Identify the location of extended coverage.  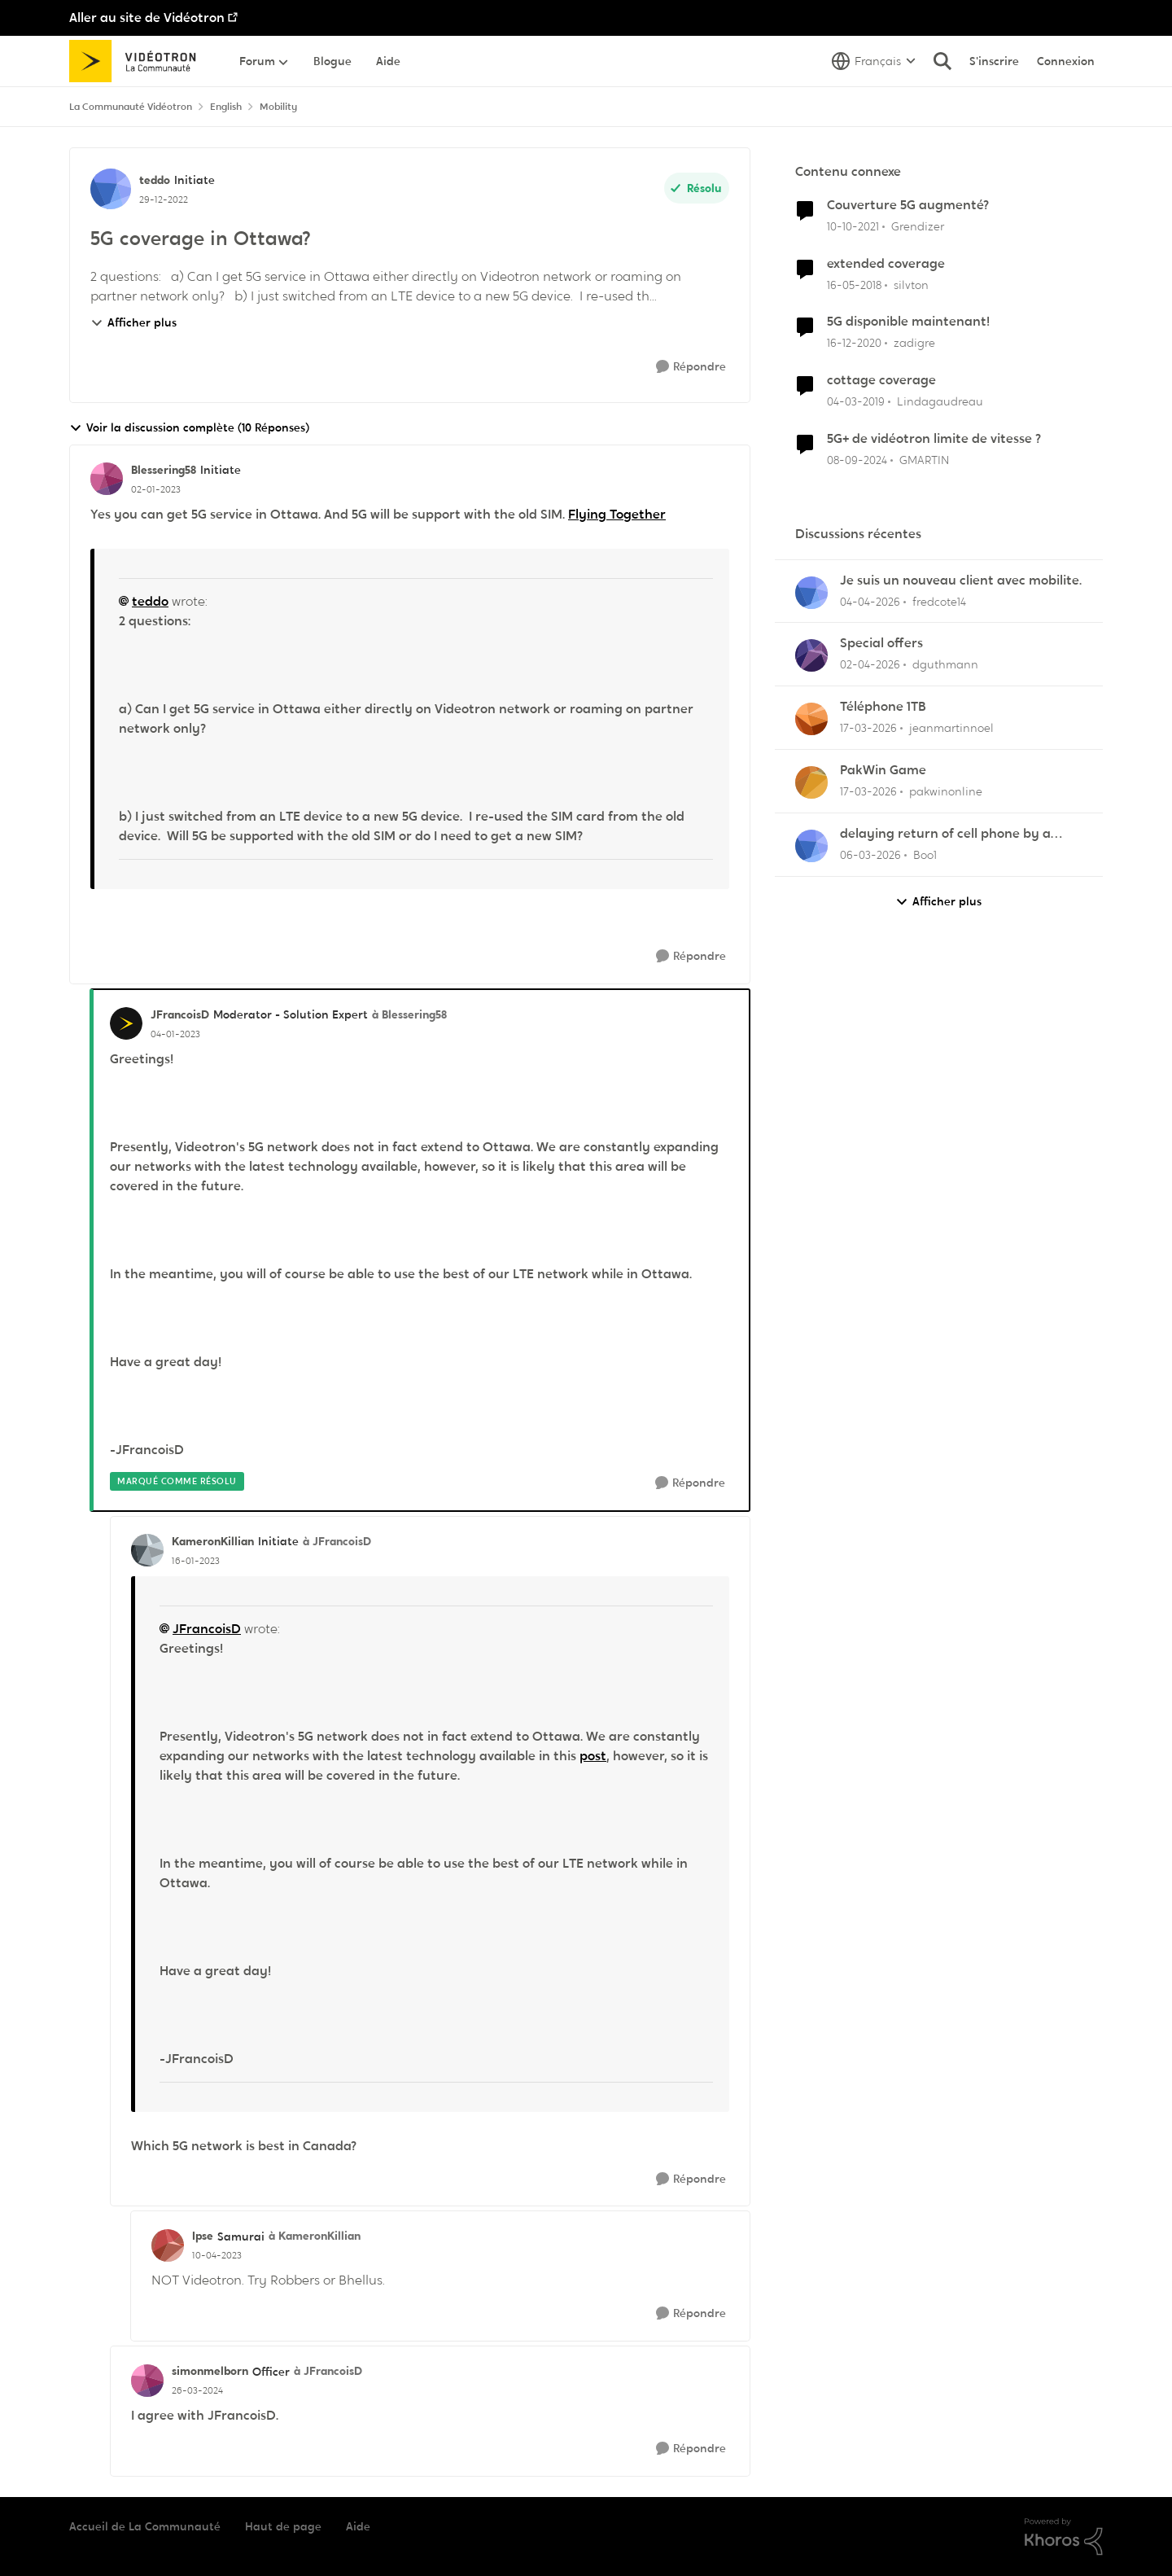
(886, 264).